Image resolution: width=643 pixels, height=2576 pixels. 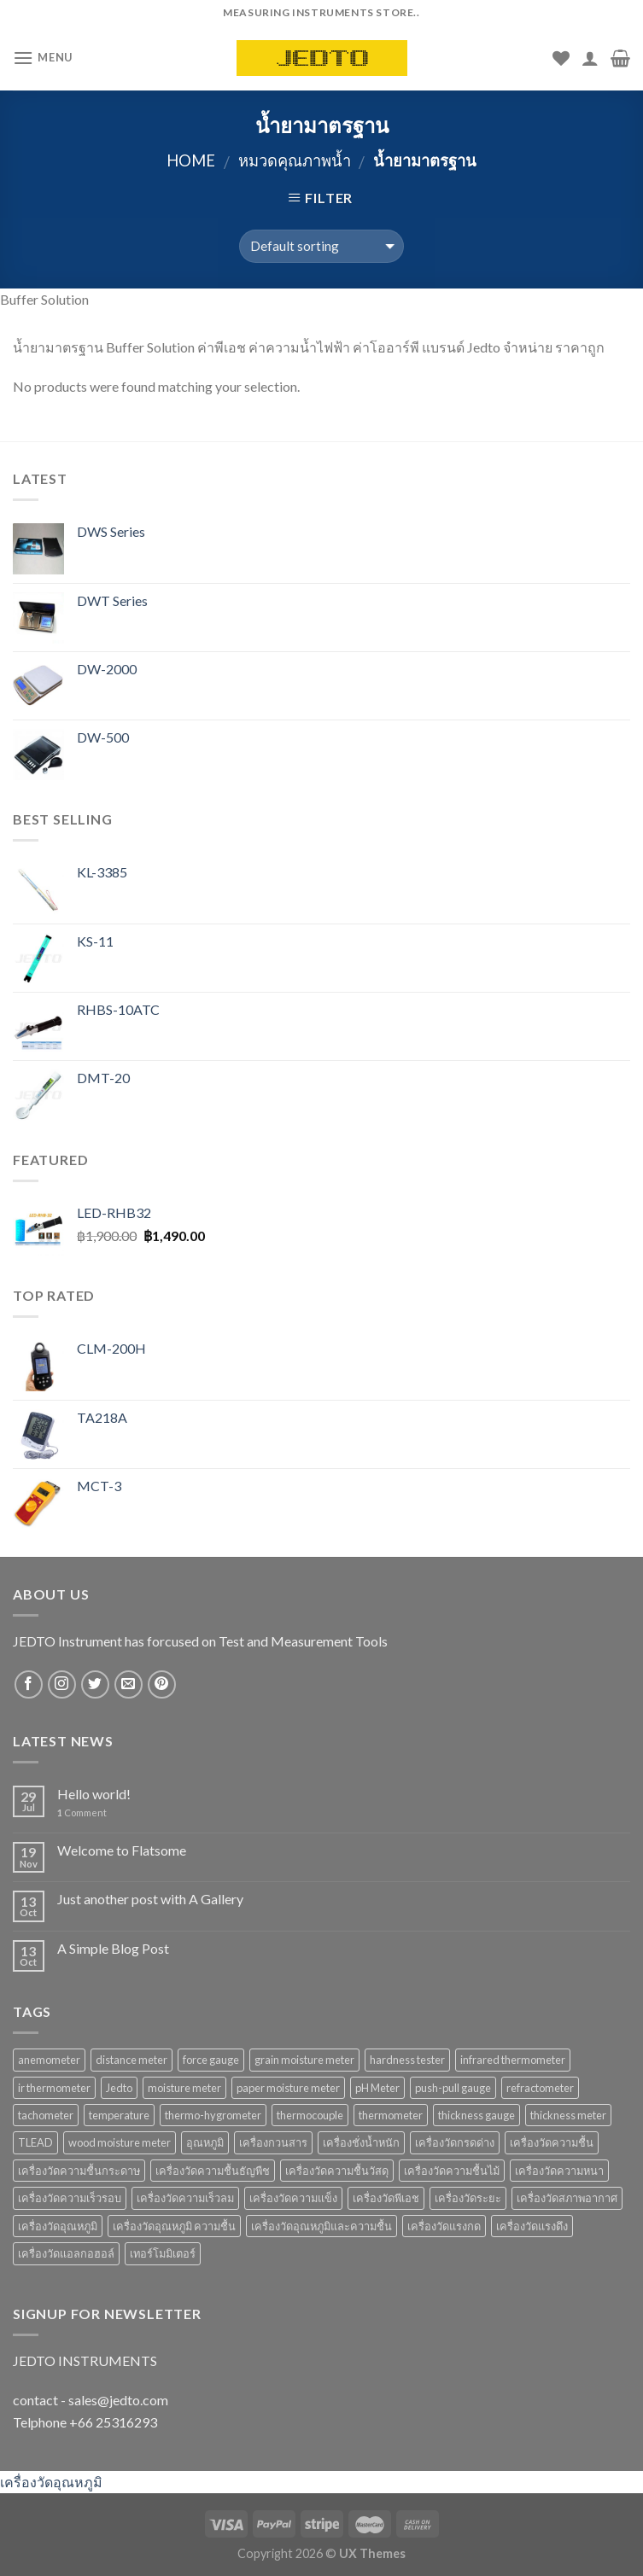 What do you see at coordinates (568, 2115) in the screenshot?
I see `thickness meter [thickness meter (9 products)]` at bounding box center [568, 2115].